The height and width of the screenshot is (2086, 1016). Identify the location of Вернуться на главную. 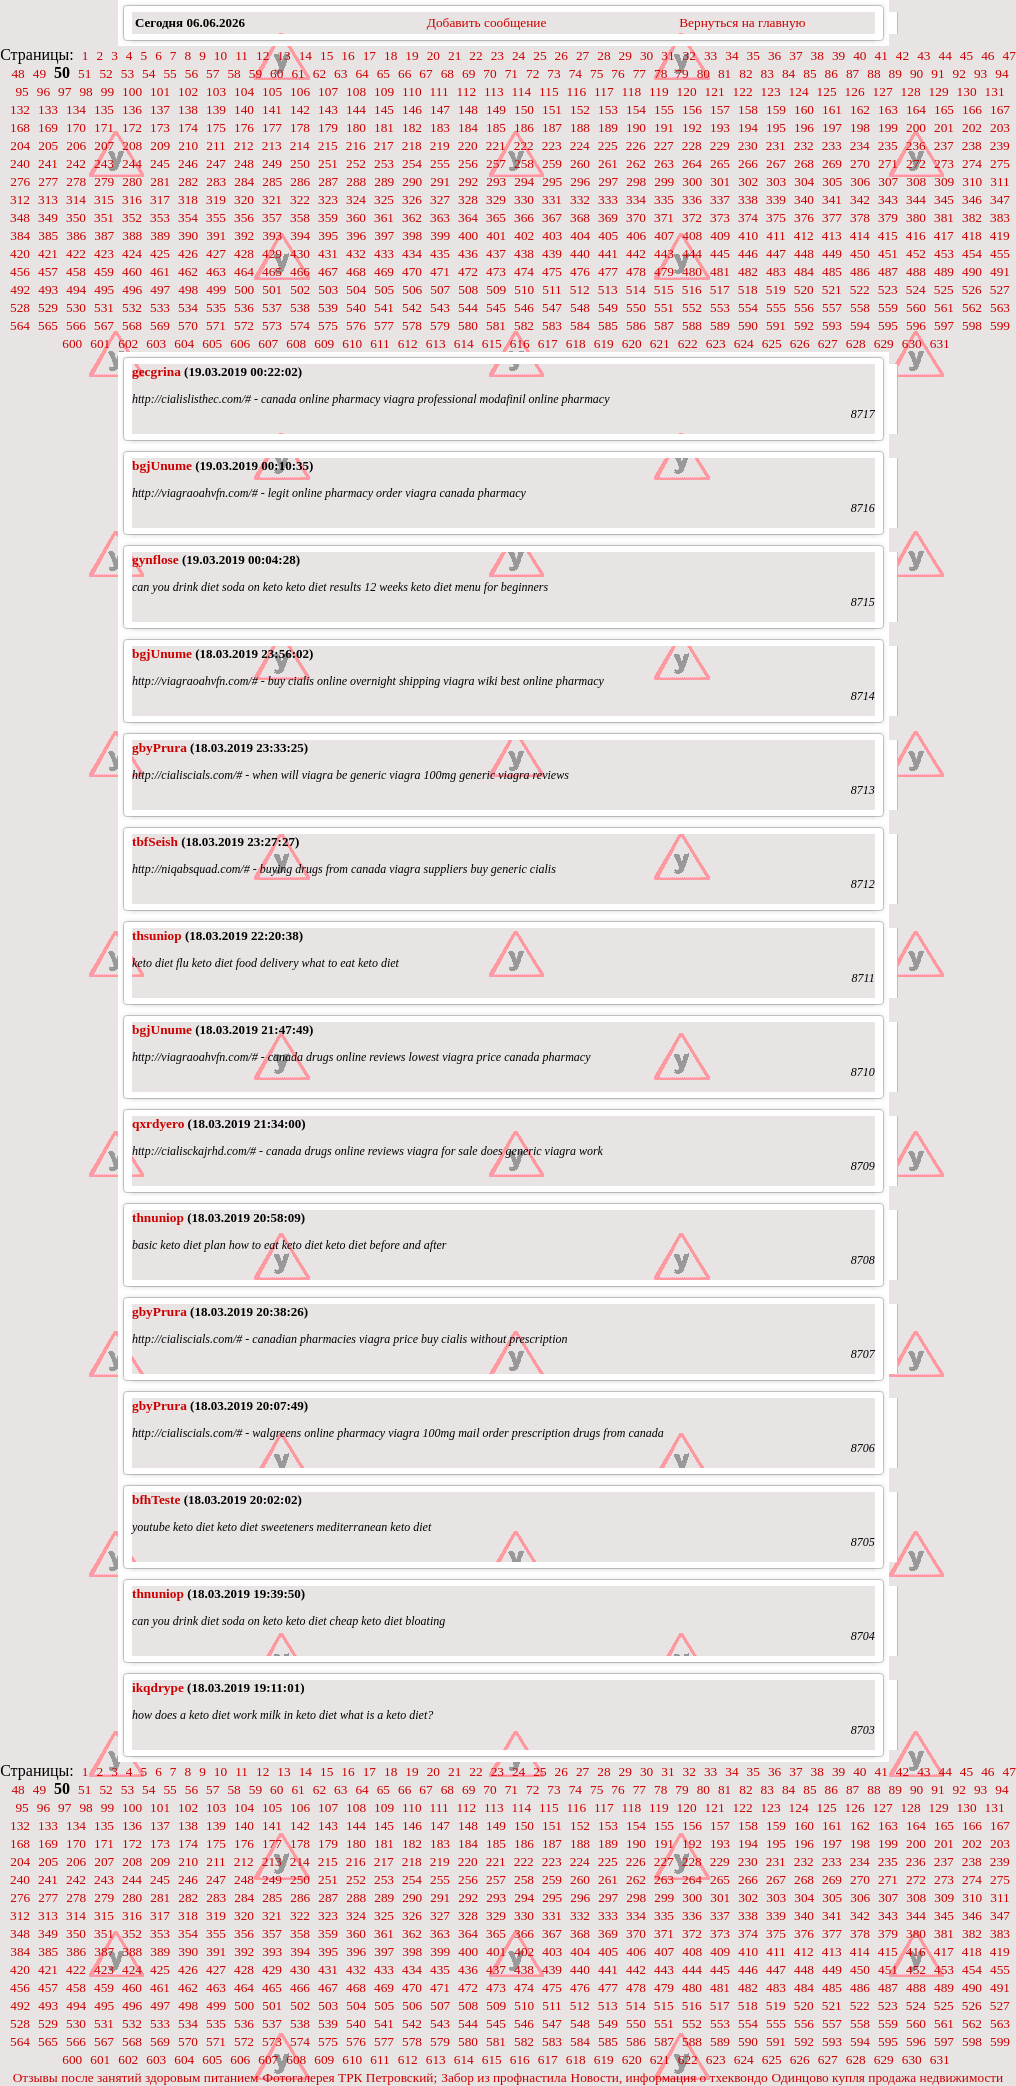
(742, 22).